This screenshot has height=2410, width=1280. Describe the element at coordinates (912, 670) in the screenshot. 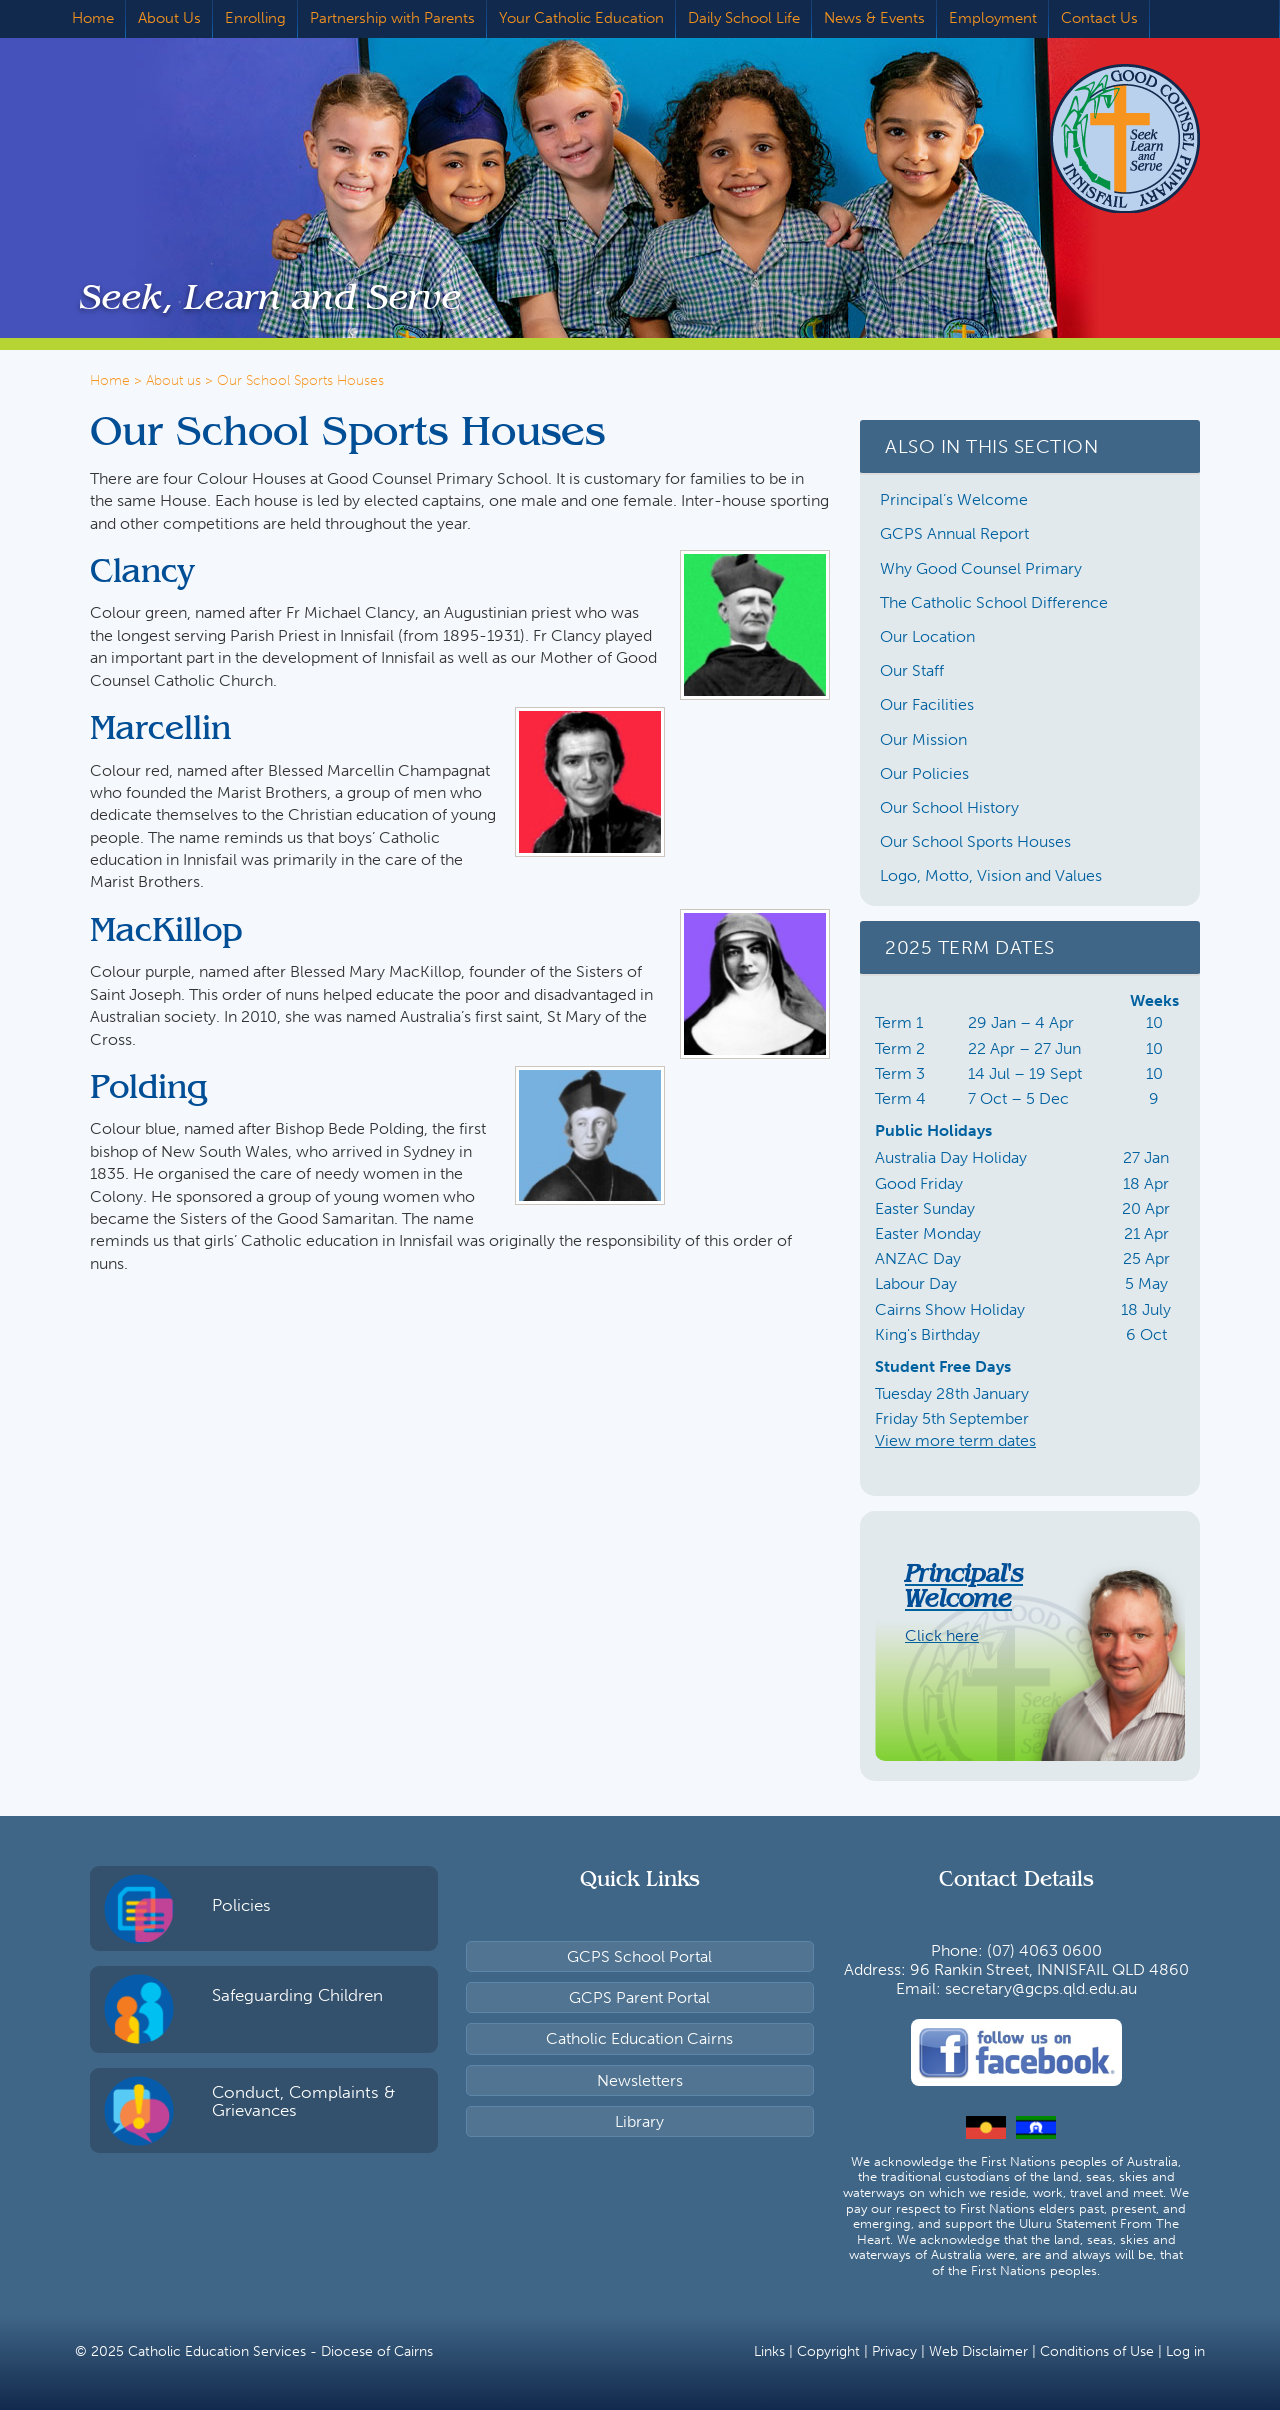

I see `Our Staff` at that location.